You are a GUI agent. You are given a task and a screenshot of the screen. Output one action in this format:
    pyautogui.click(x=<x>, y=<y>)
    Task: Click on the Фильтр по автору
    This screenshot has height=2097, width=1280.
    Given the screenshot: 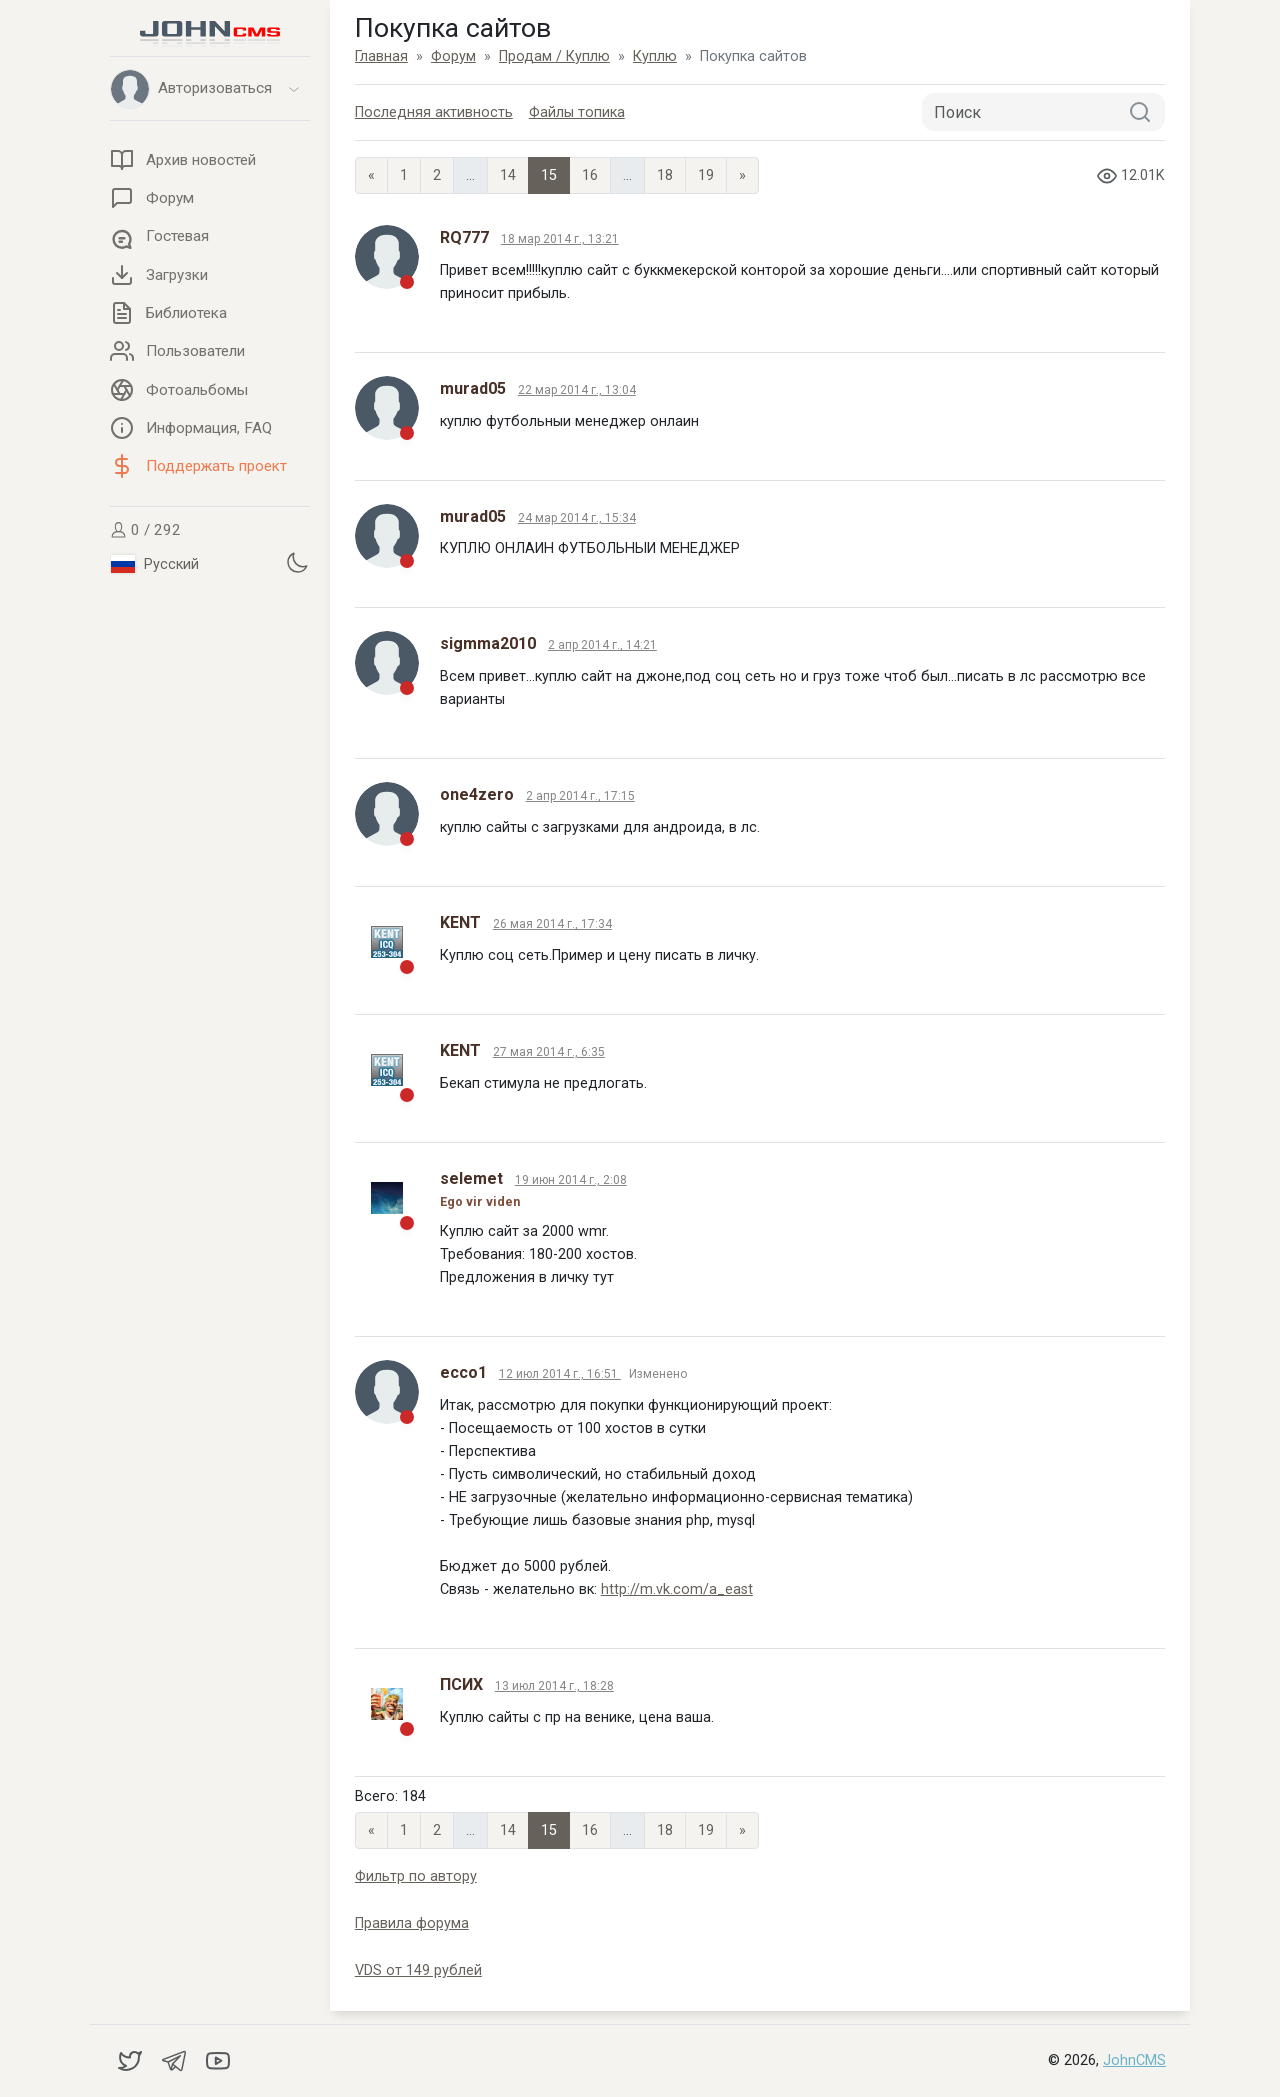 What is the action you would take?
    pyautogui.click(x=416, y=1876)
    